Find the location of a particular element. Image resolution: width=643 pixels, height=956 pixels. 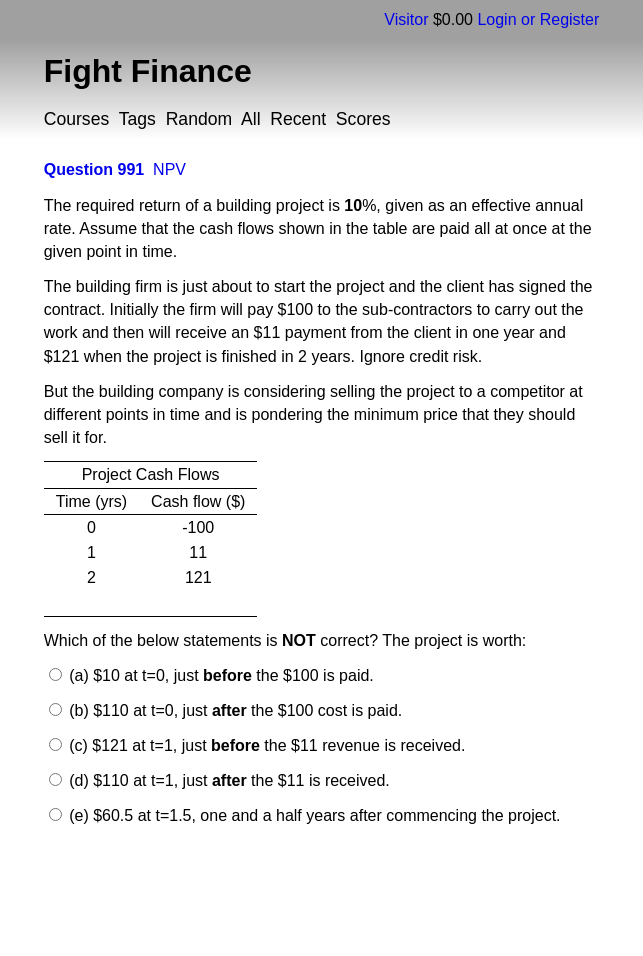

(a) $10 at t=0, just the $100 is paid. is located at coordinates (219, 675).